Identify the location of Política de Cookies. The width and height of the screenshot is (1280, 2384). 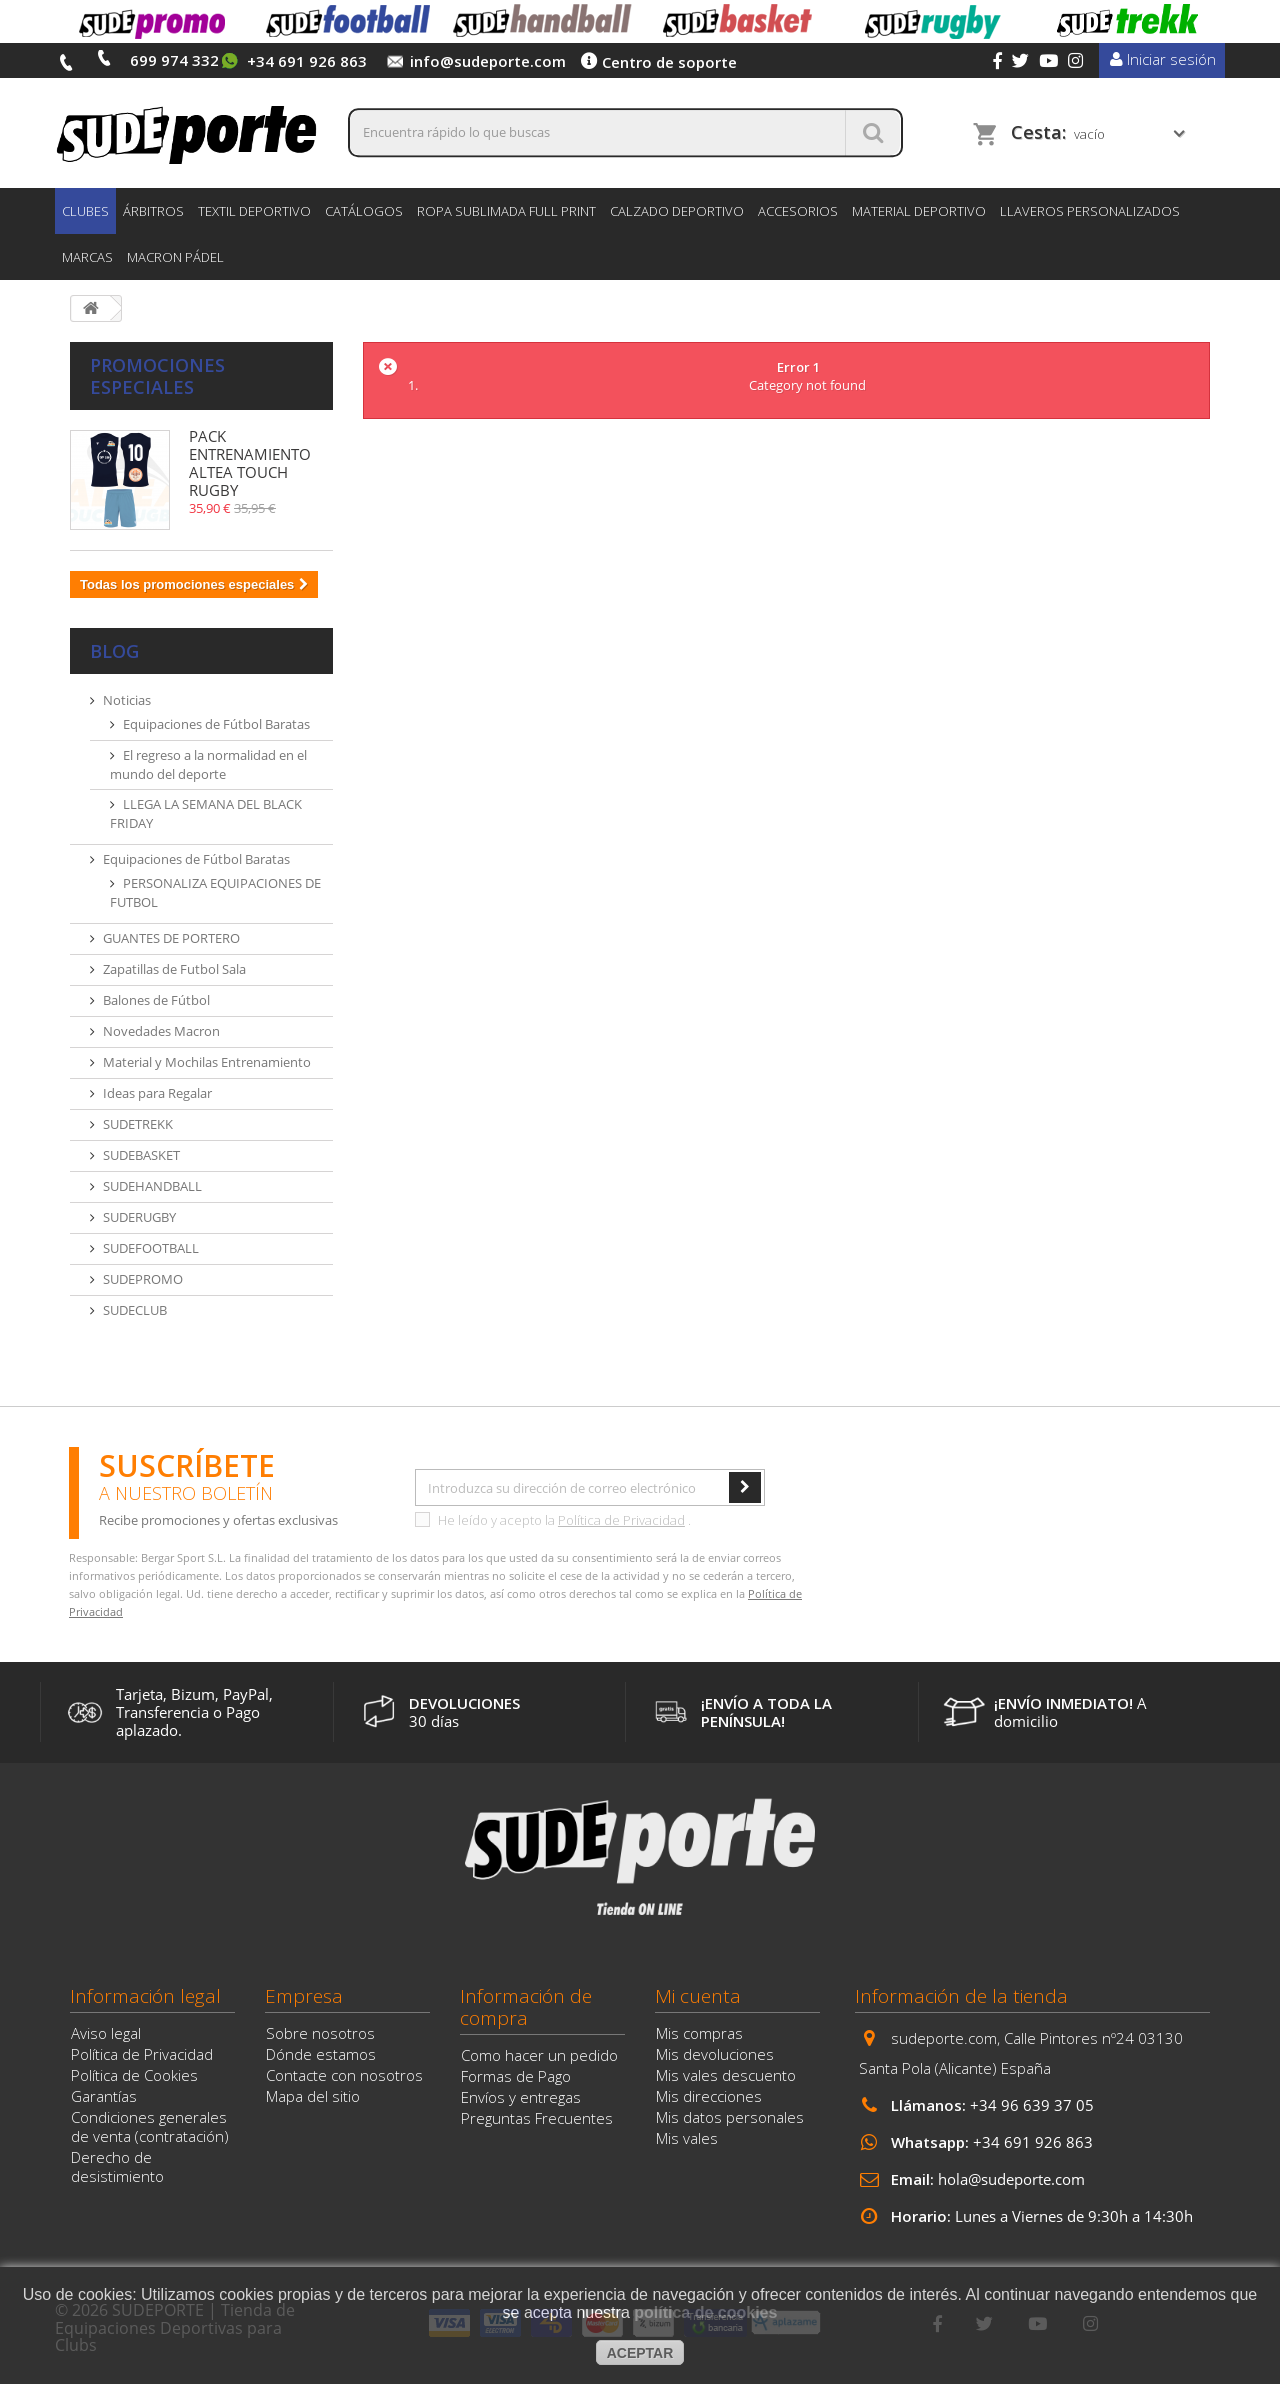
(134, 2075).